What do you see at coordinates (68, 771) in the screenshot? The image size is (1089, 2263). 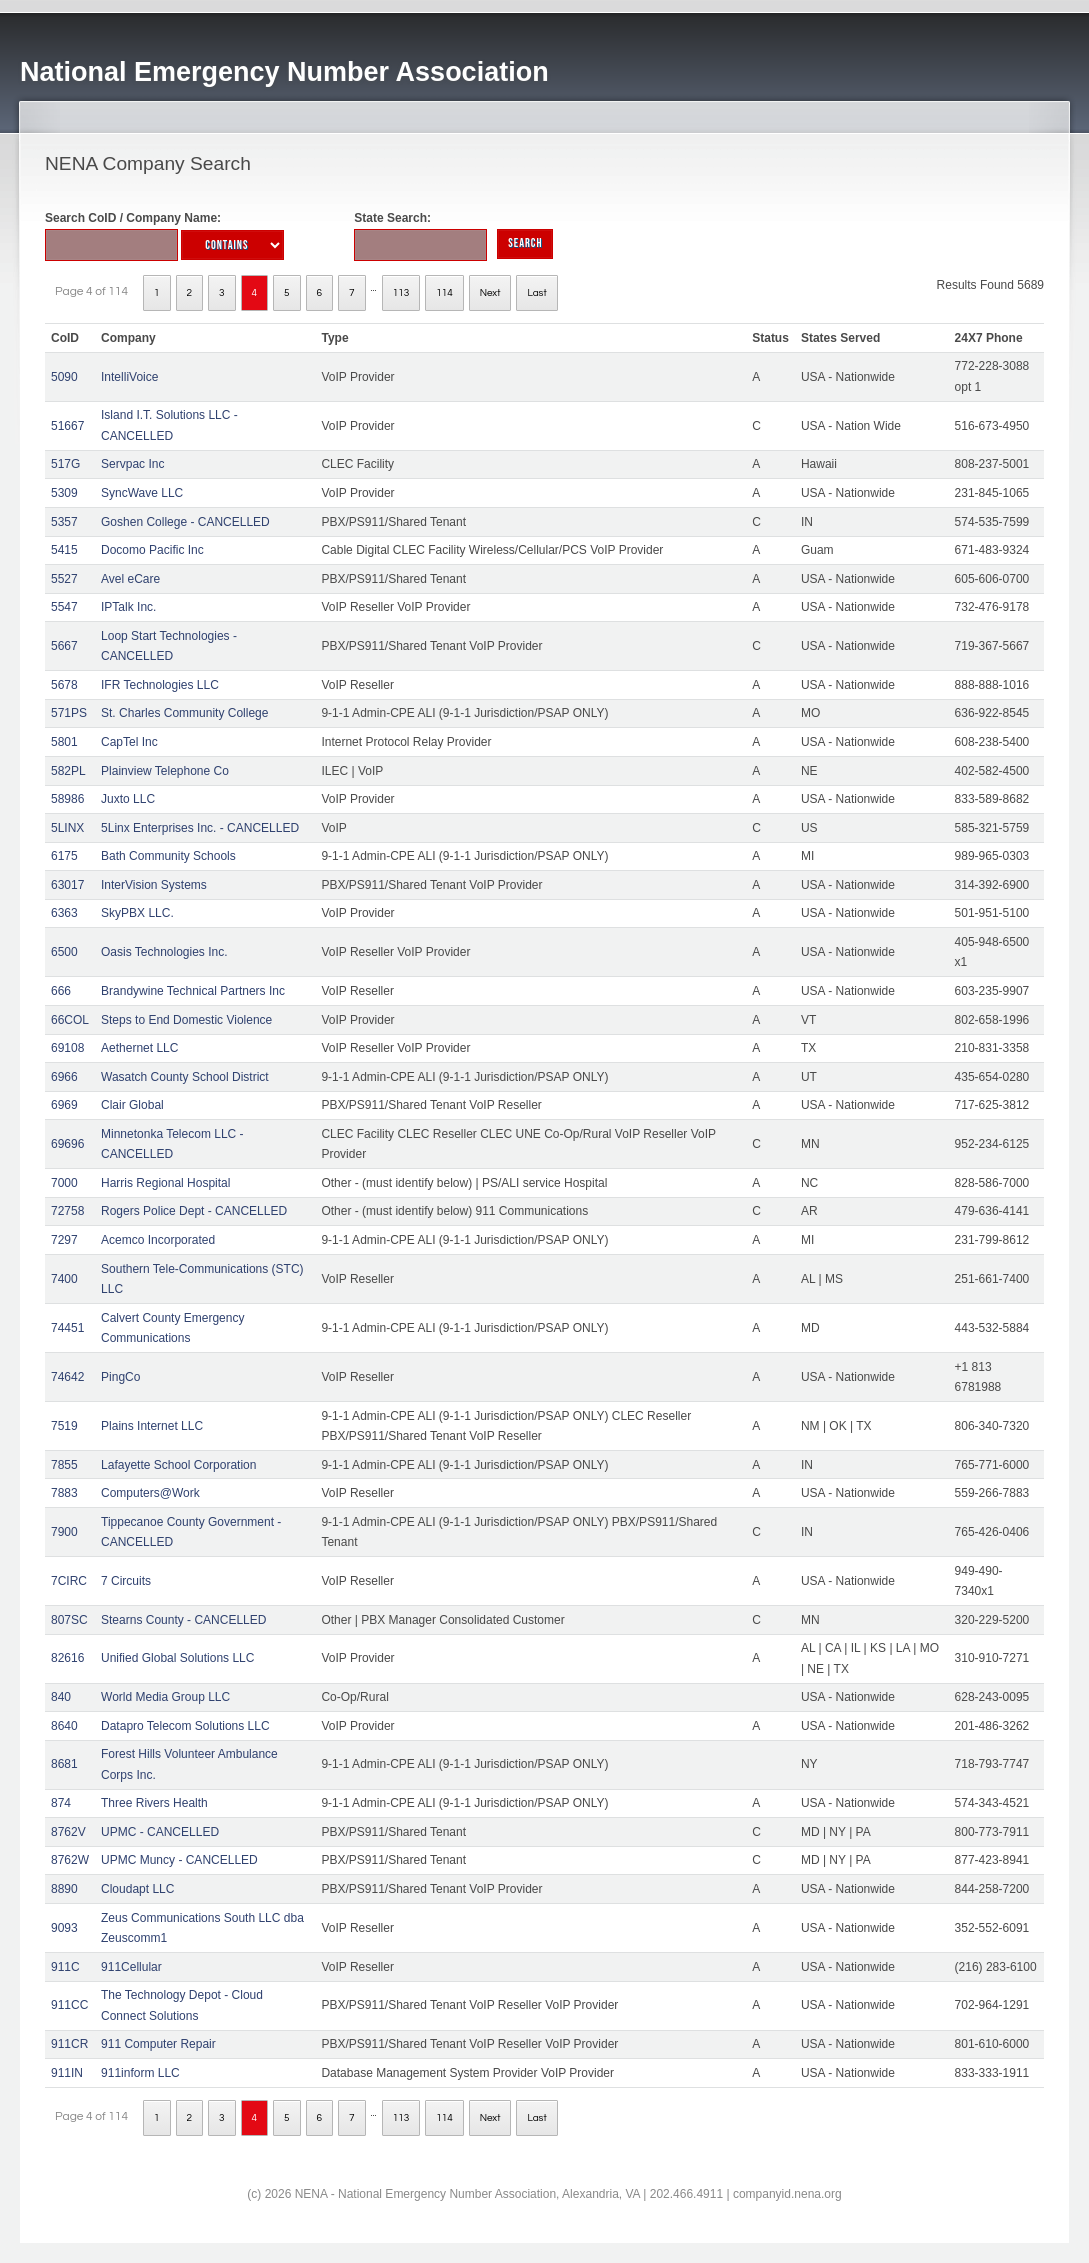 I see `582PL` at bounding box center [68, 771].